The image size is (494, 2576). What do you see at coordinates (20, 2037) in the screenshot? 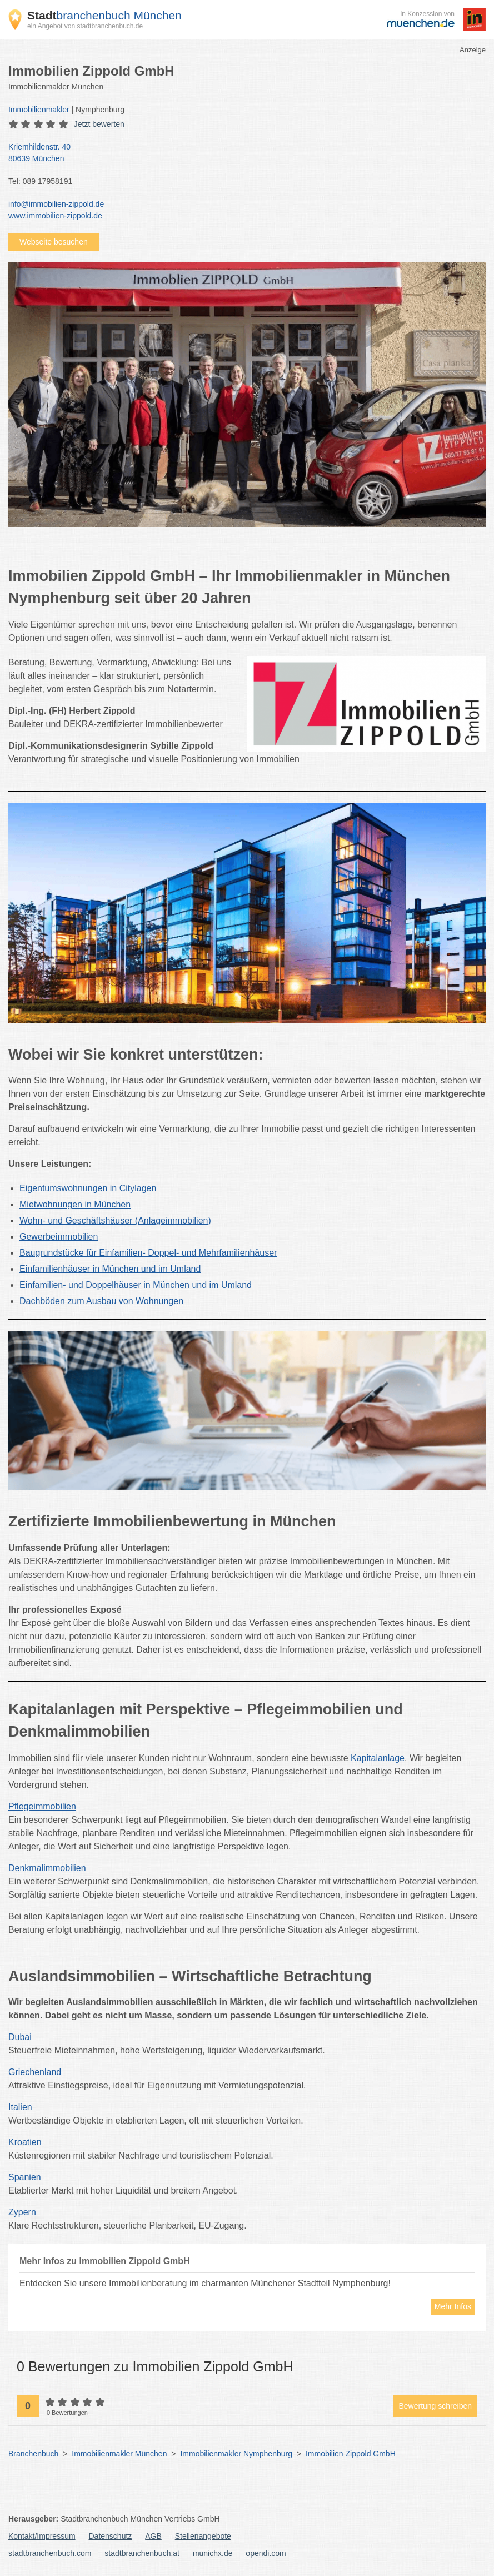
I see `Dubai` at bounding box center [20, 2037].